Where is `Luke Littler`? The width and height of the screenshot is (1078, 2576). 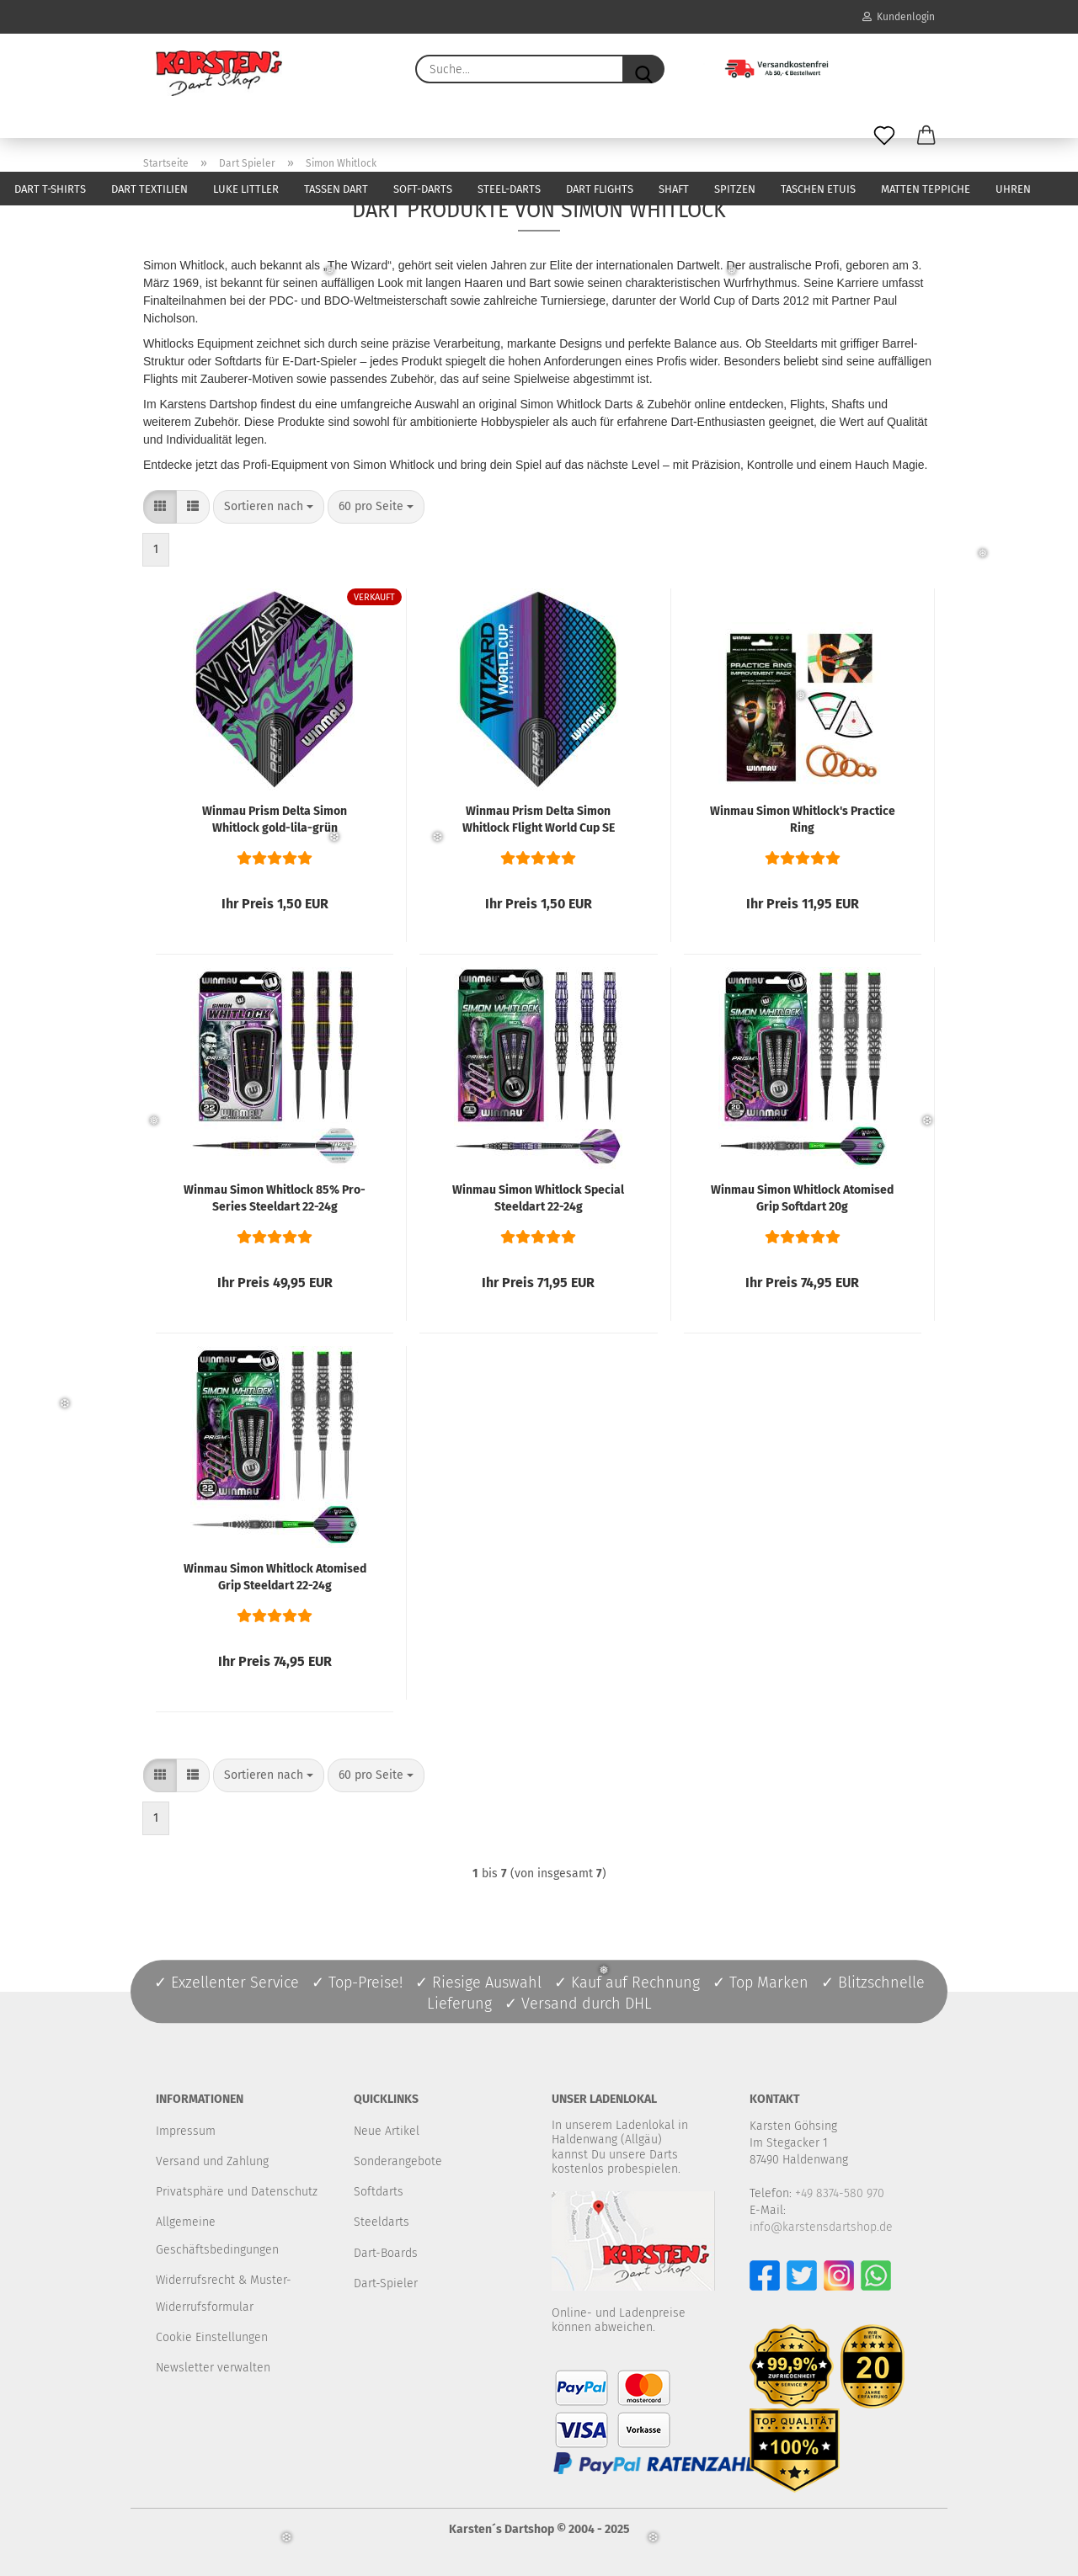
Luke Littler is located at coordinates (246, 189).